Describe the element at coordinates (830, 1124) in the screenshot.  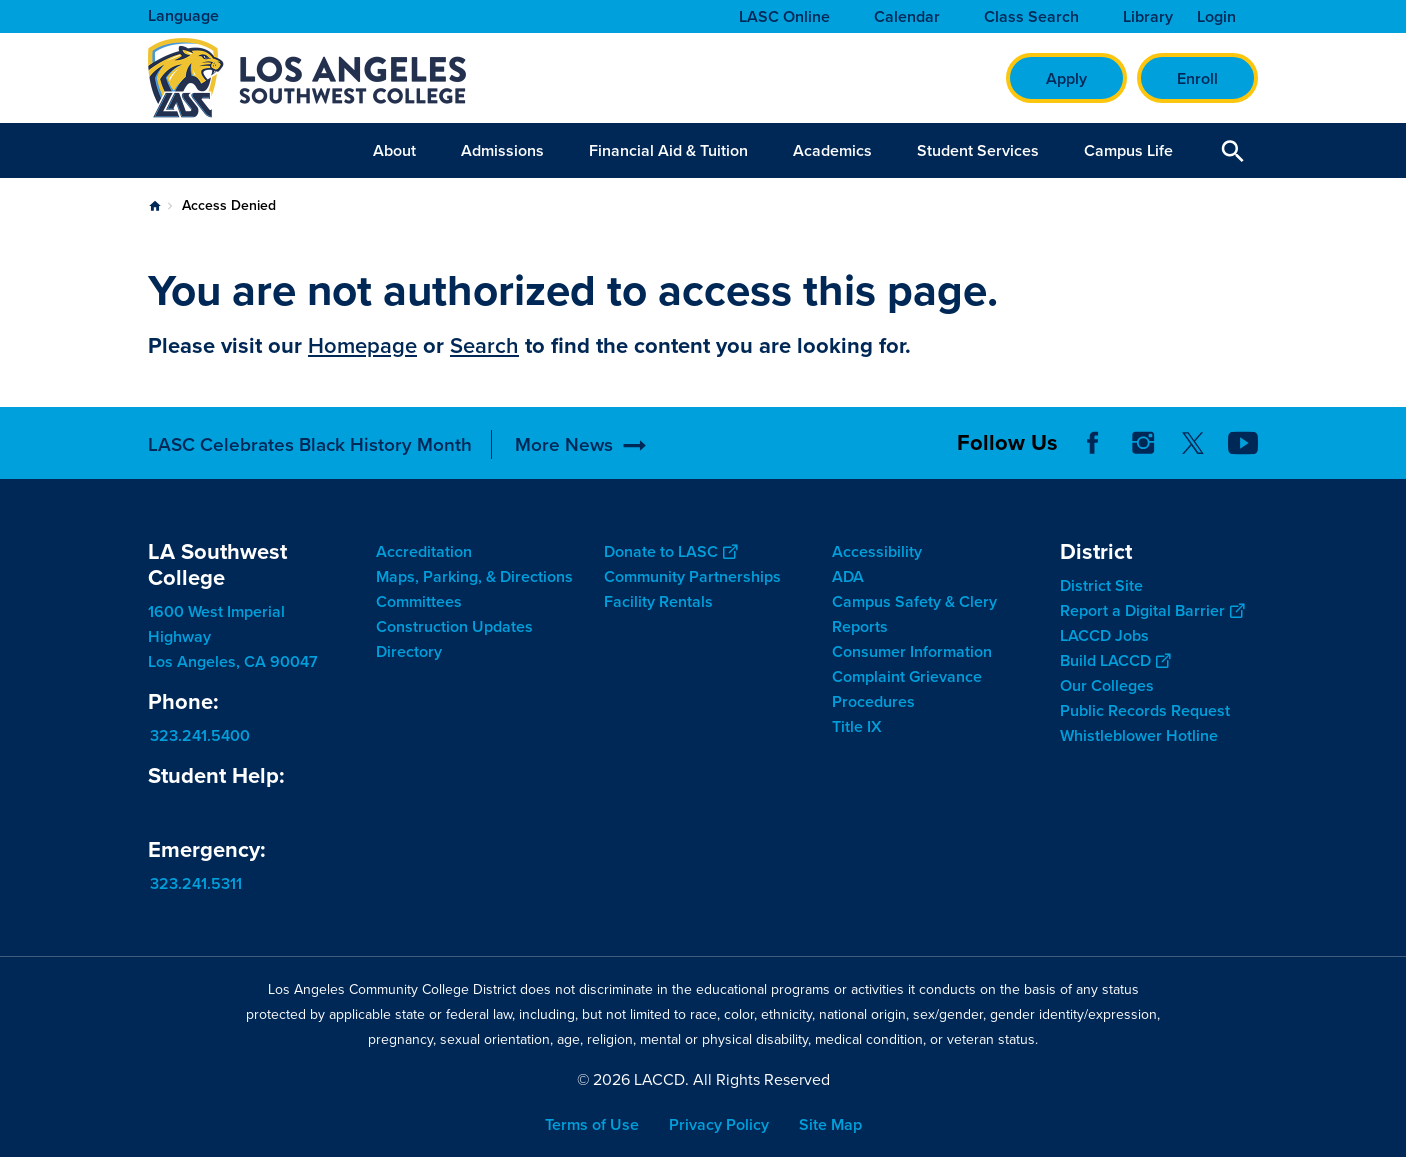
I see `Site Map` at that location.